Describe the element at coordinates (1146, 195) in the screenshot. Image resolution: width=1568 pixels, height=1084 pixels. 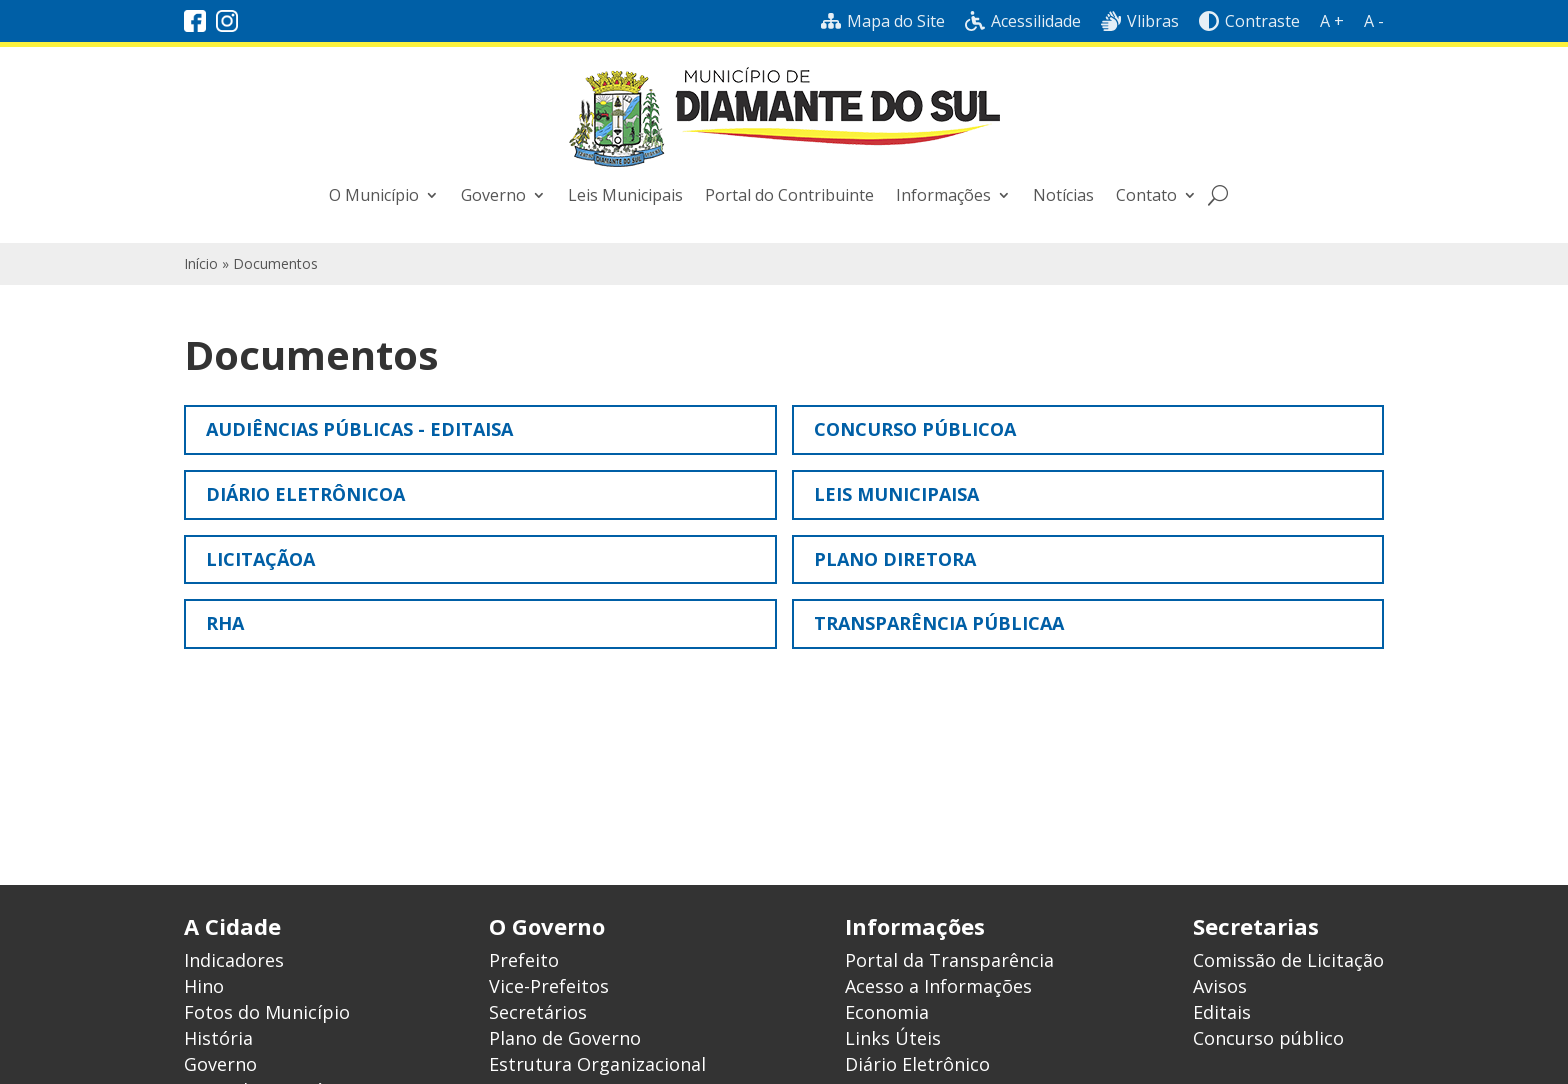
I see `Contato` at that location.